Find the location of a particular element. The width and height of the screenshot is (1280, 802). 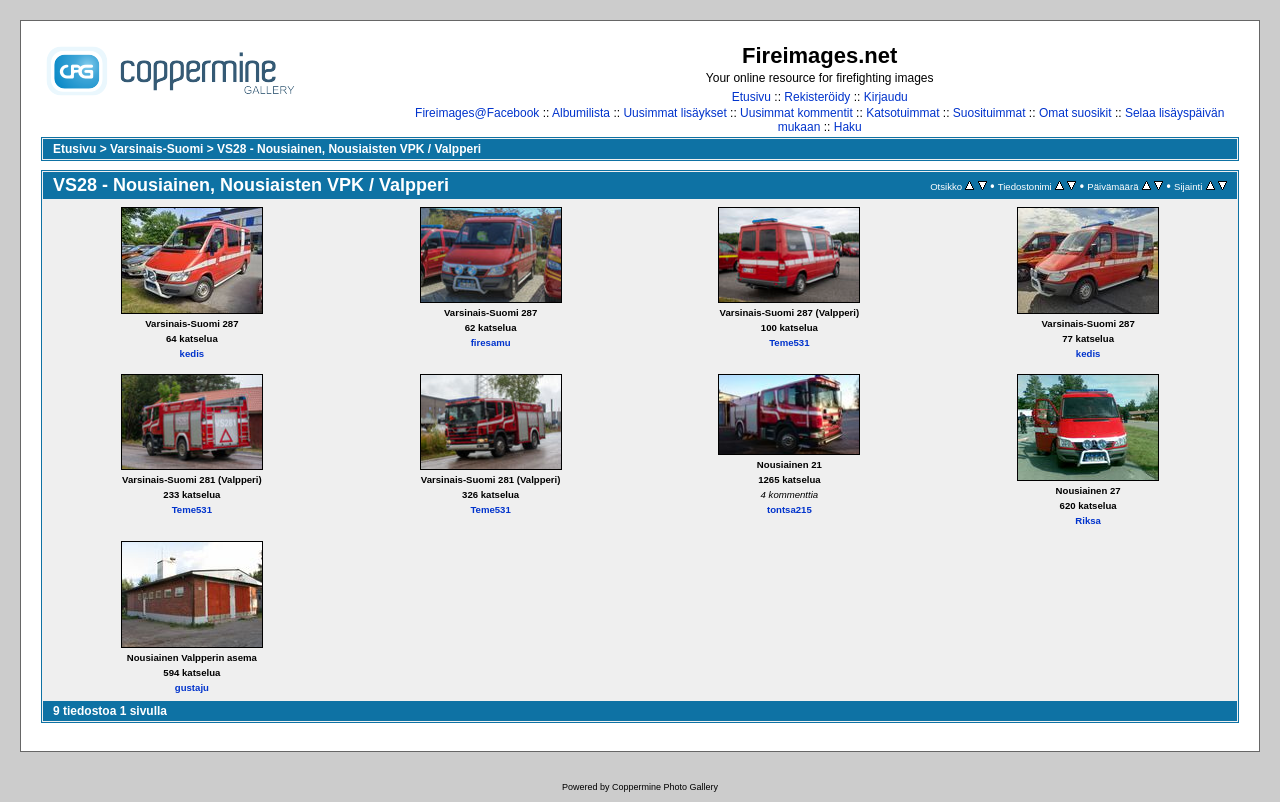

Coppermine Photo Gallery is located at coordinates (665, 787).